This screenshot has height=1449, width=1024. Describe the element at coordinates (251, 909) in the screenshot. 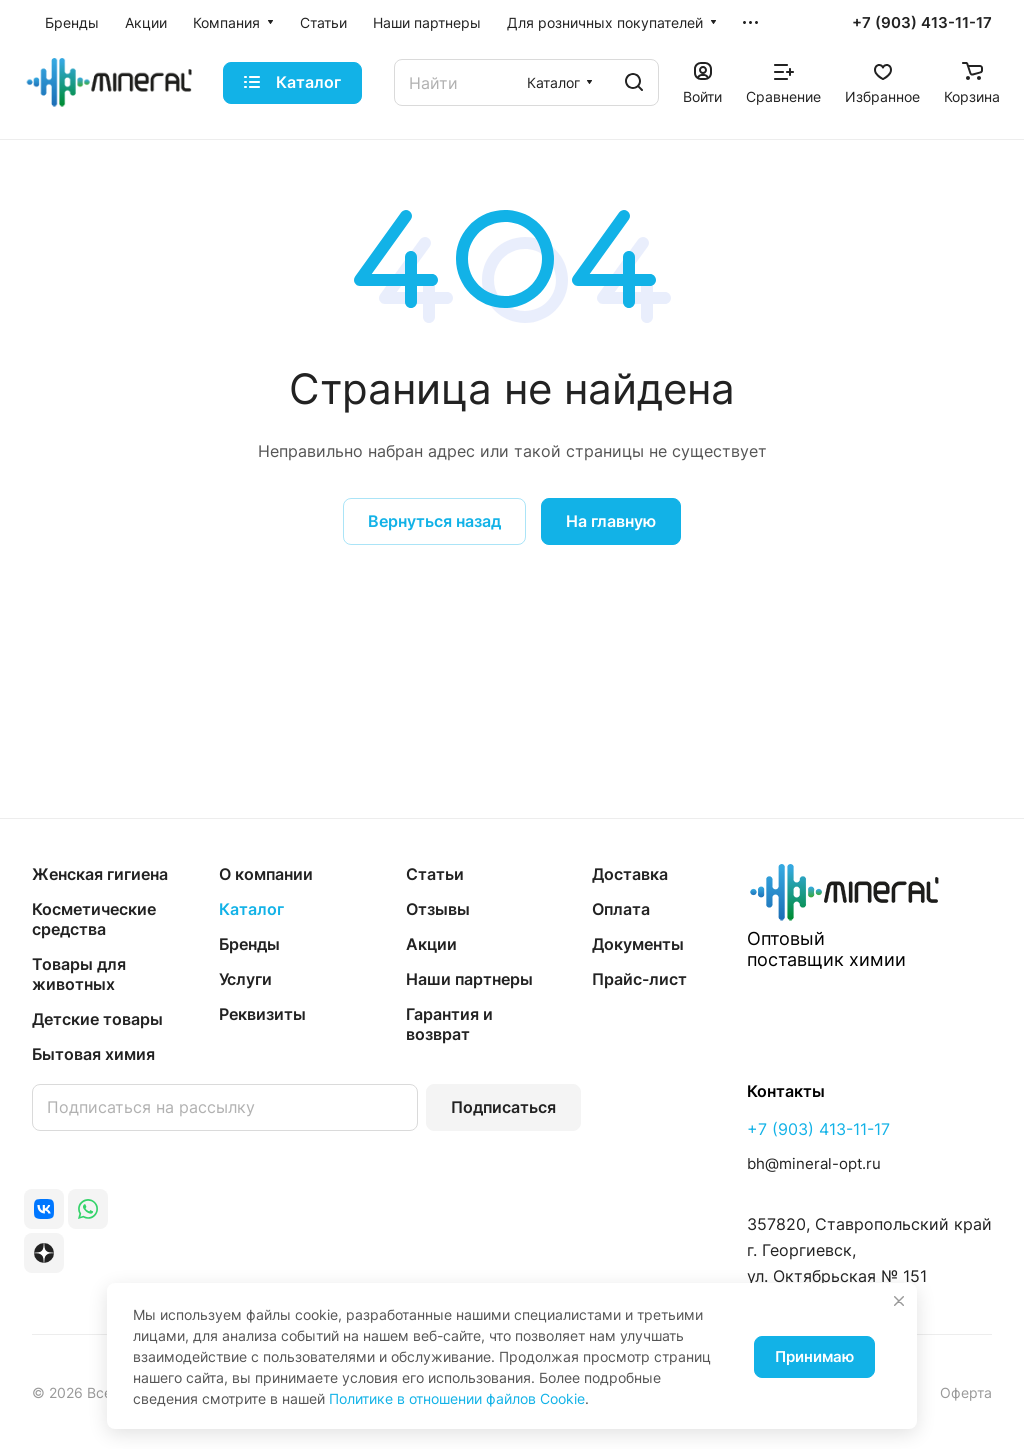

I see `Каталог` at that location.